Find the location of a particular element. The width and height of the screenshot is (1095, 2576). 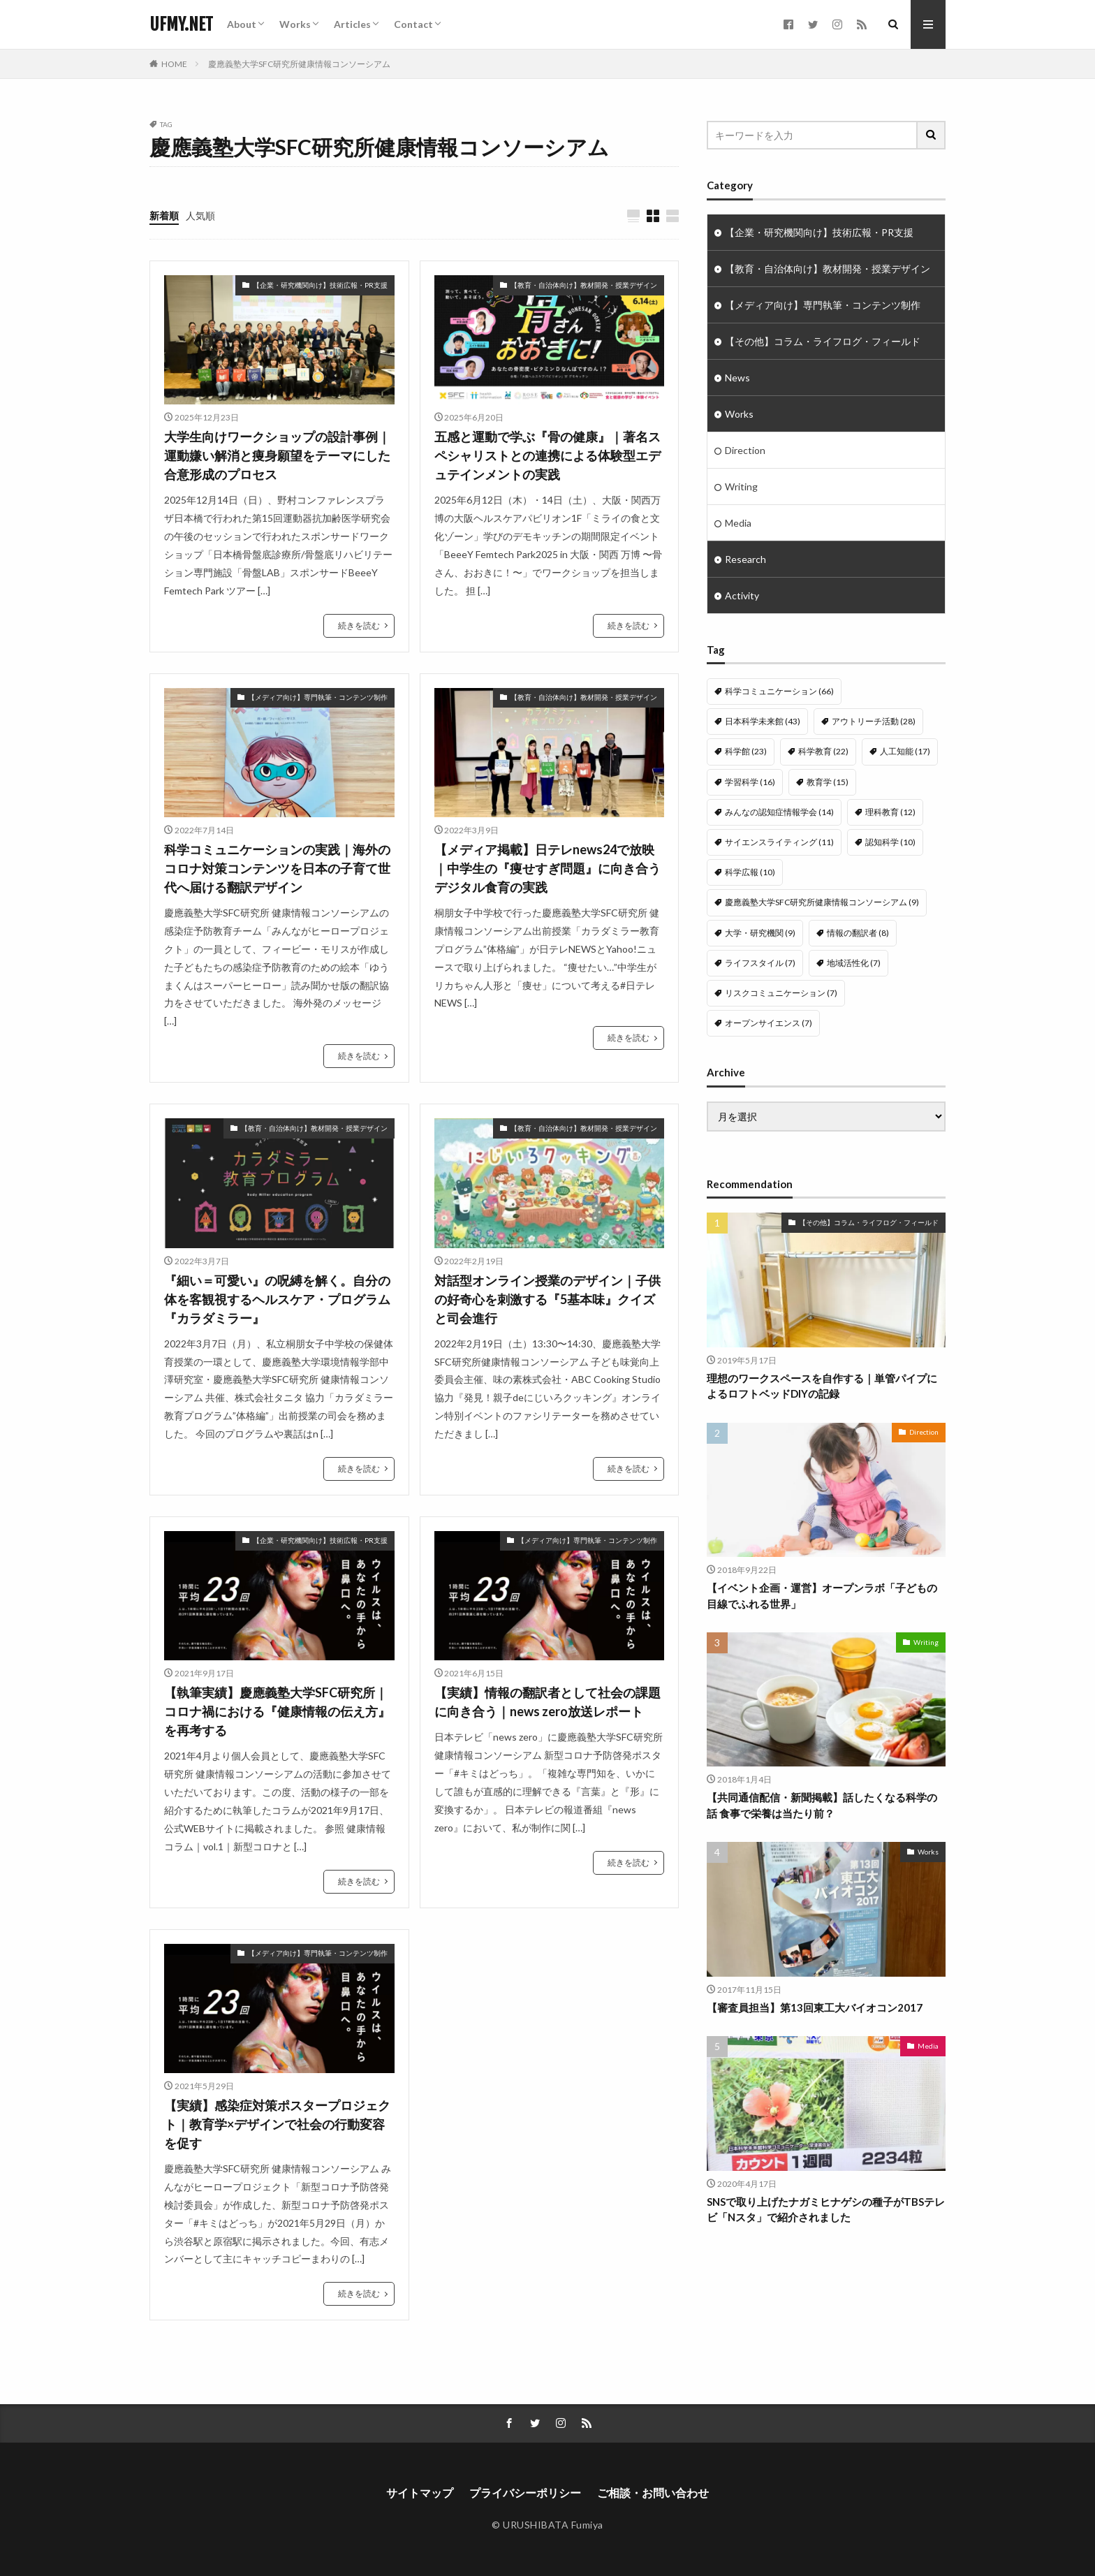

科学教育 [科学教育 (22個の項目)] is located at coordinates (823, 751).